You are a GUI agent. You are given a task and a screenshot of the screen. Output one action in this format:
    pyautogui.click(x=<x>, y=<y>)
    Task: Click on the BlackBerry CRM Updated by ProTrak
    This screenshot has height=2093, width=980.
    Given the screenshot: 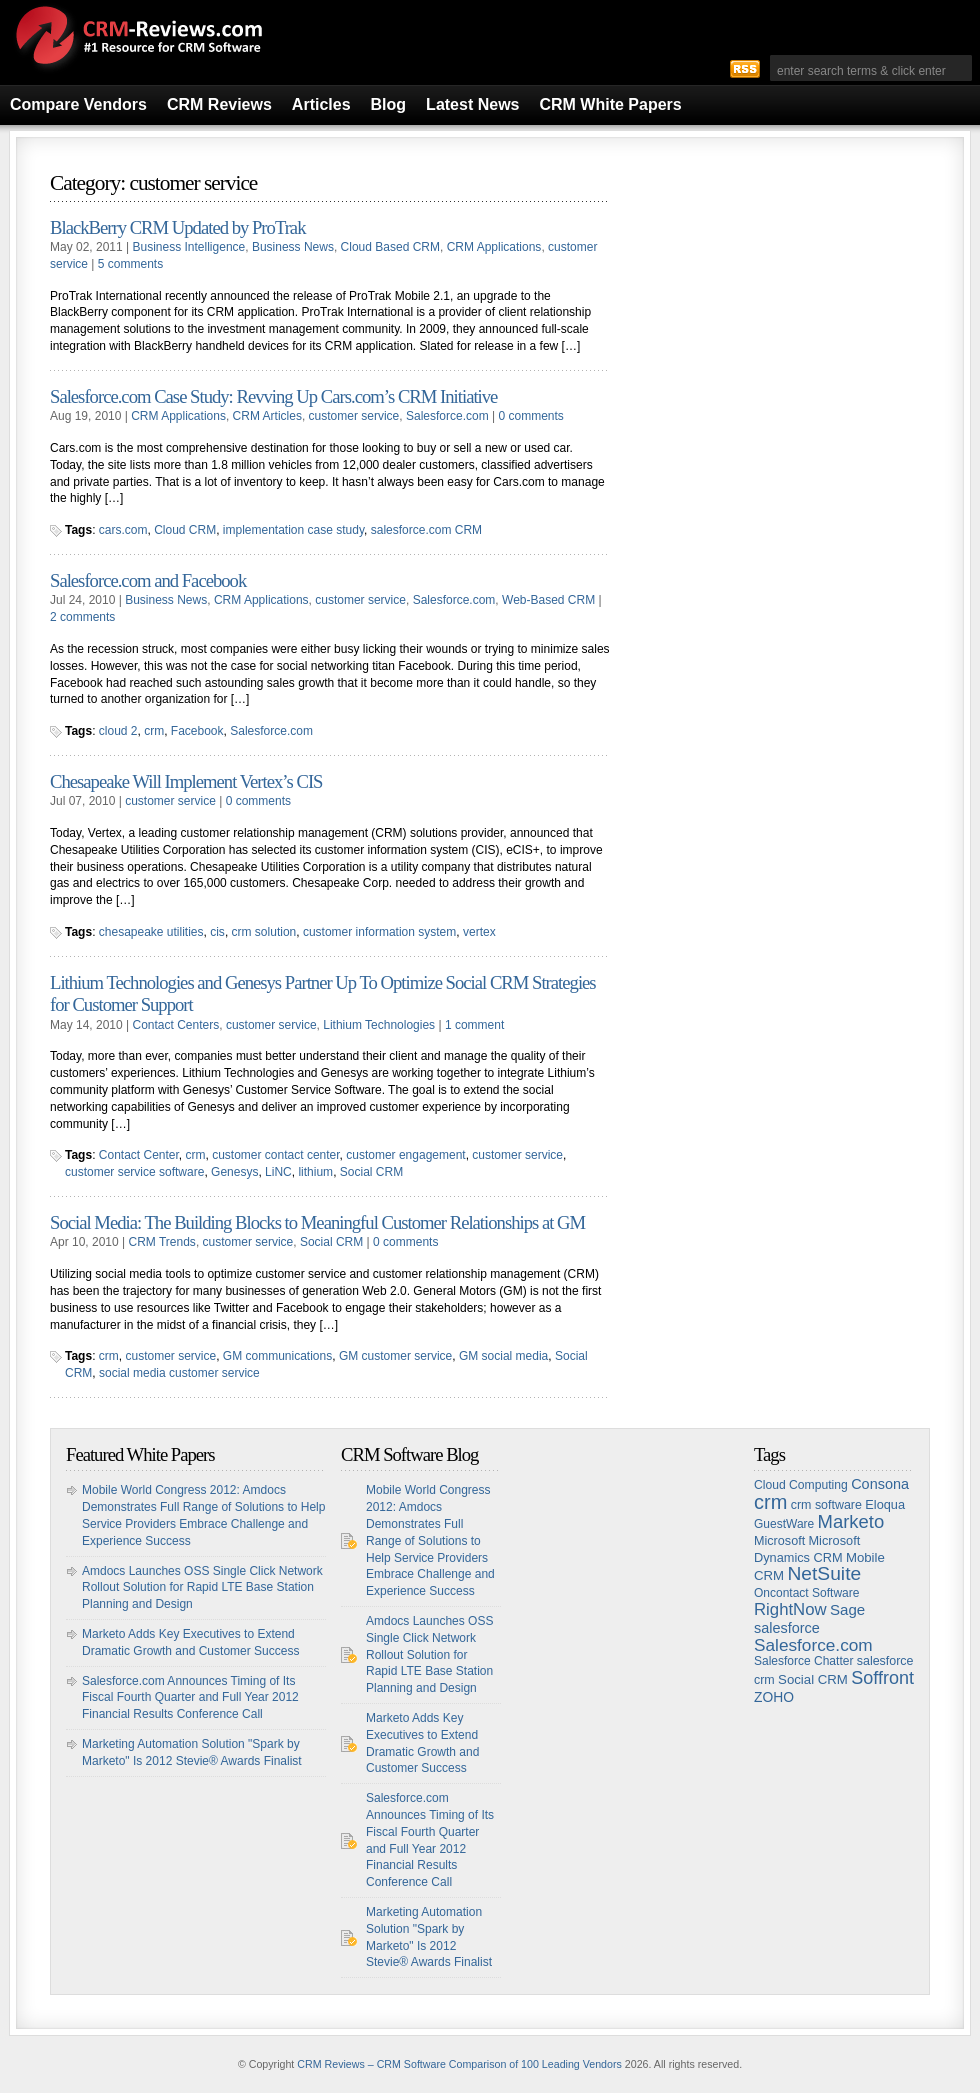 What is the action you would take?
    pyautogui.click(x=177, y=227)
    